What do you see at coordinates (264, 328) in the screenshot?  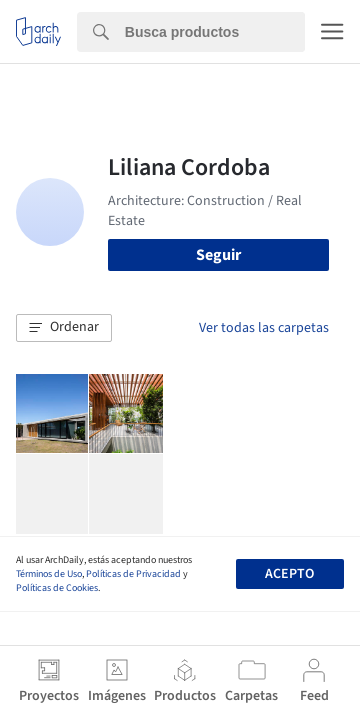 I see `Ver todas las carpetas` at bounding box center [264, 328].